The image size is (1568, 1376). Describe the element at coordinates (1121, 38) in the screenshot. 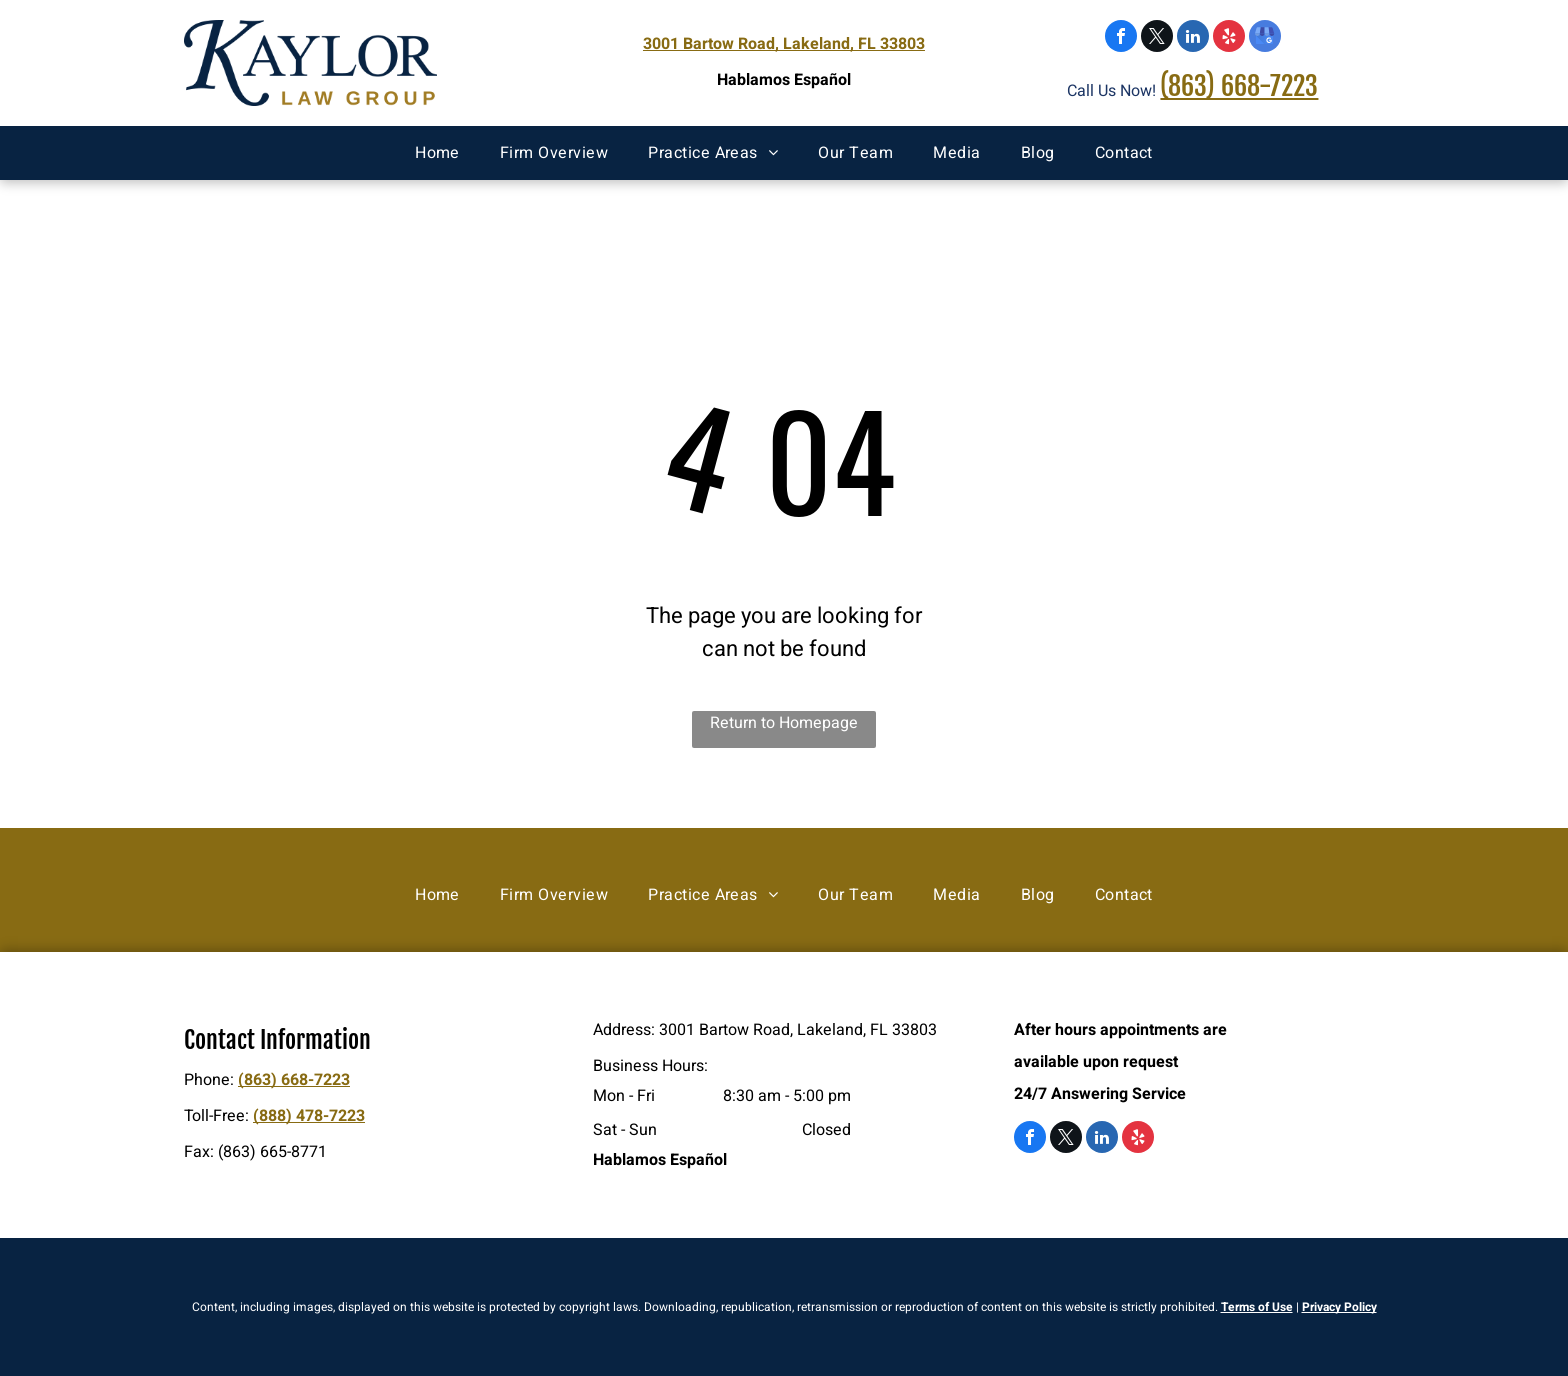

I see `[facebook]` at that location.